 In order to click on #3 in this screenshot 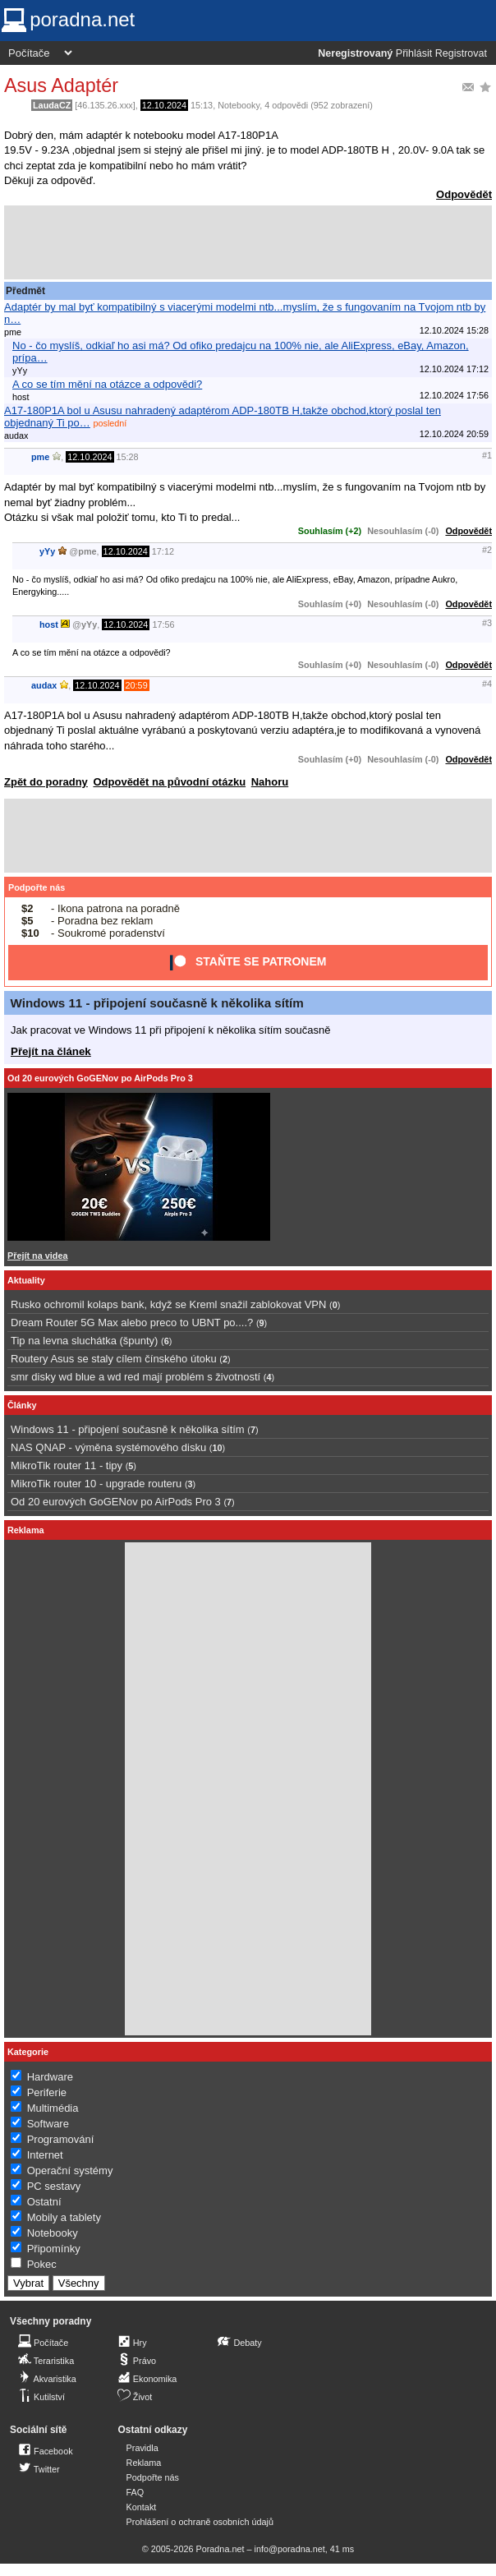, I will do `click(487, 623)`.